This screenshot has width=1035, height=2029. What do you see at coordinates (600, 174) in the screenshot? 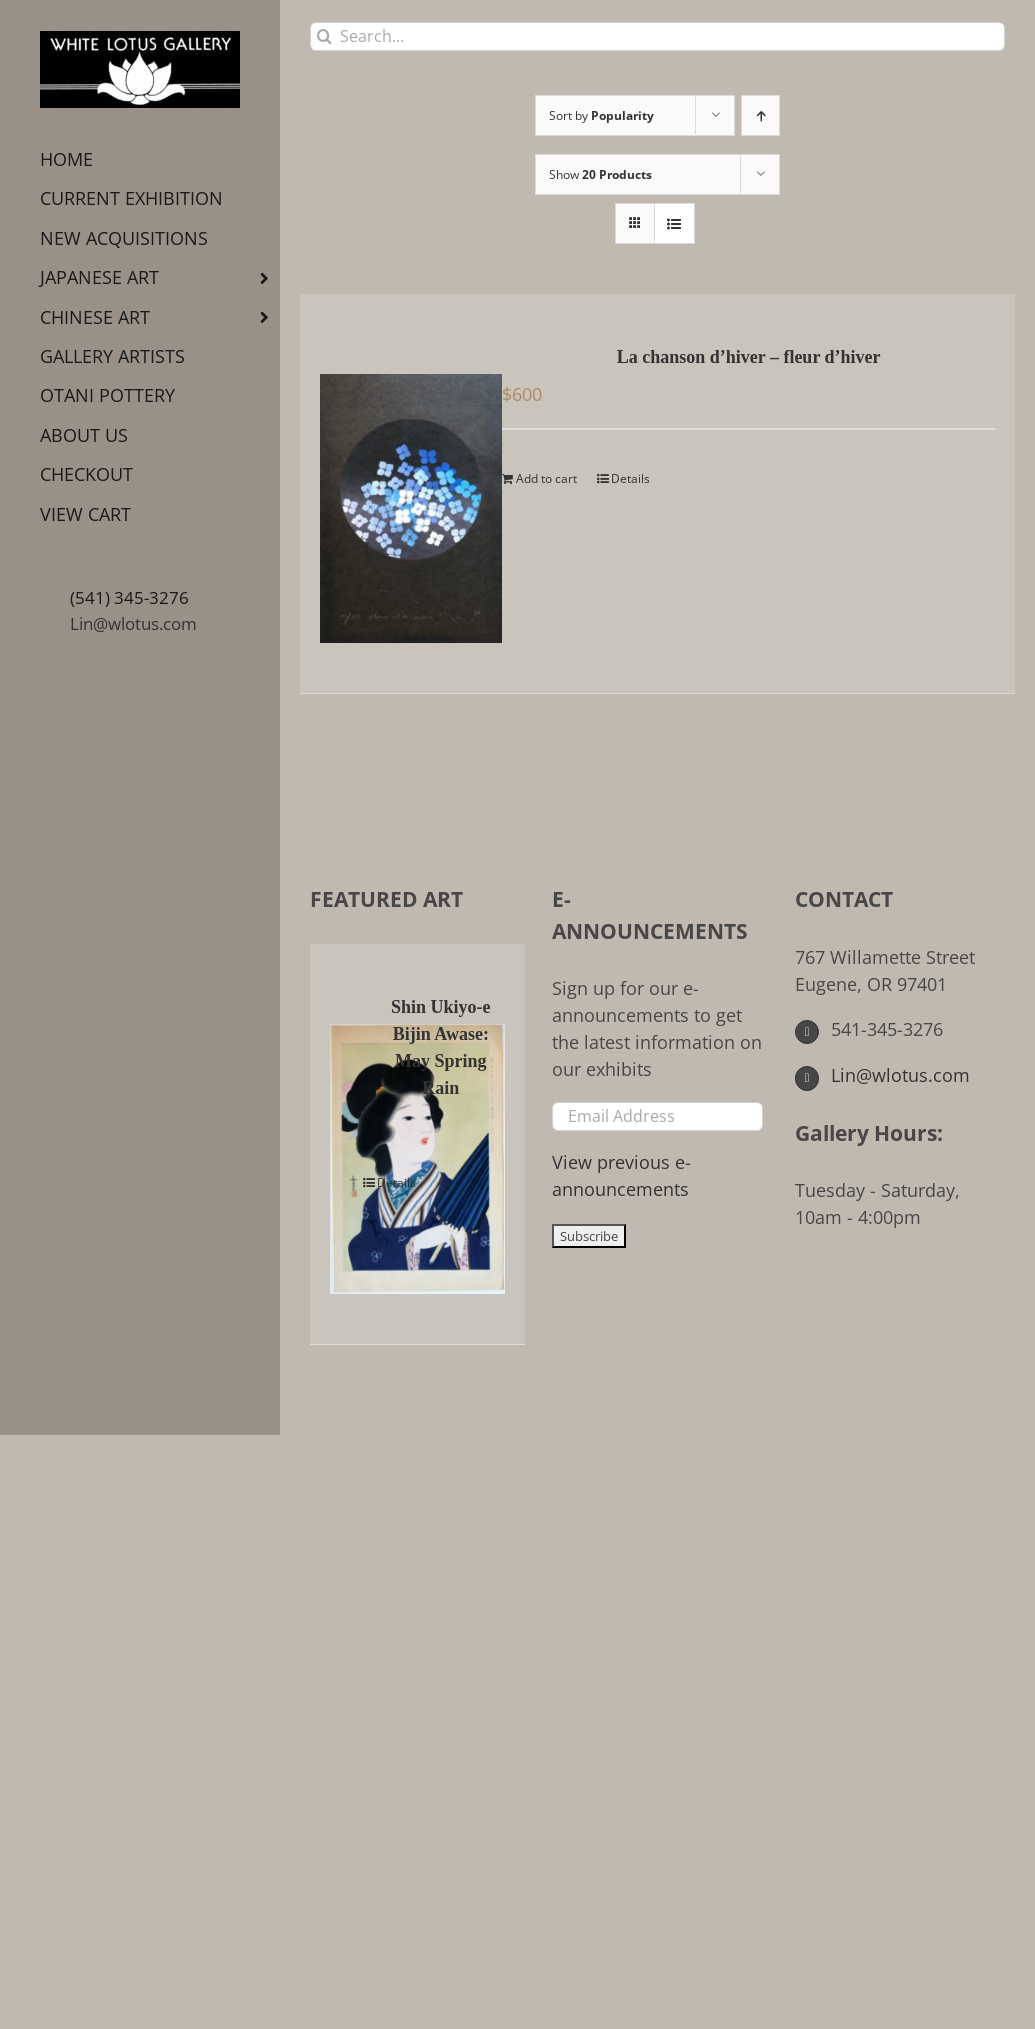
I see `Show` at bounding box center [600, 174].